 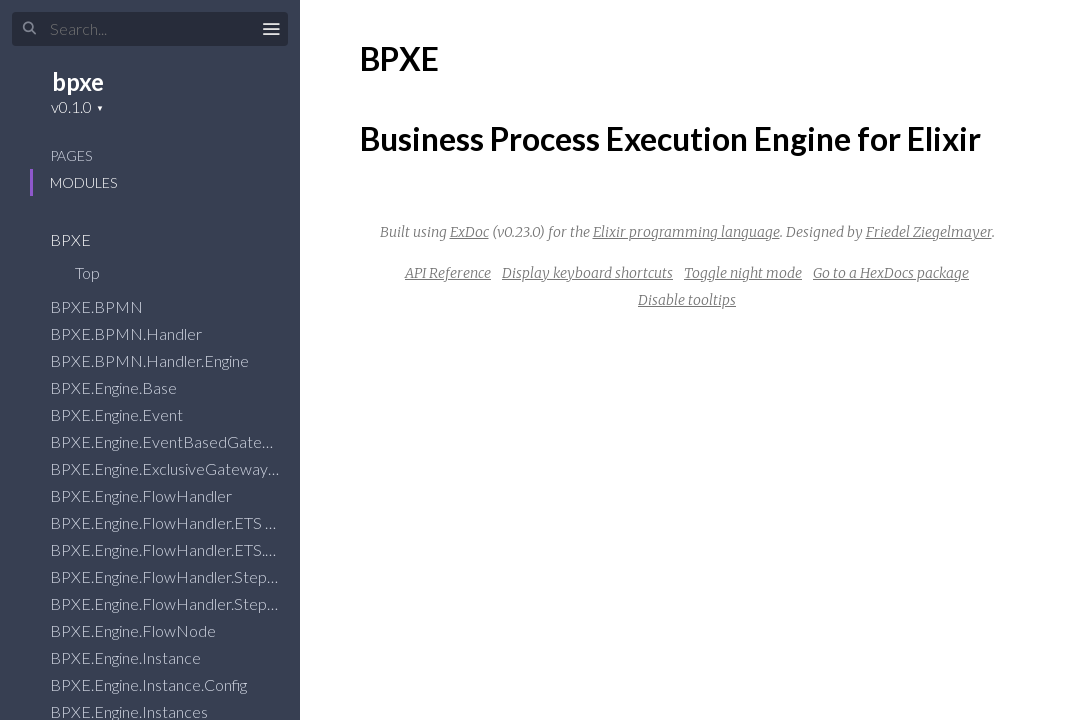 What do you see at coordinates (138, 657) in the screenshot?
I see `BPXE.Engine.Instance` at bounding box center [138, 657].